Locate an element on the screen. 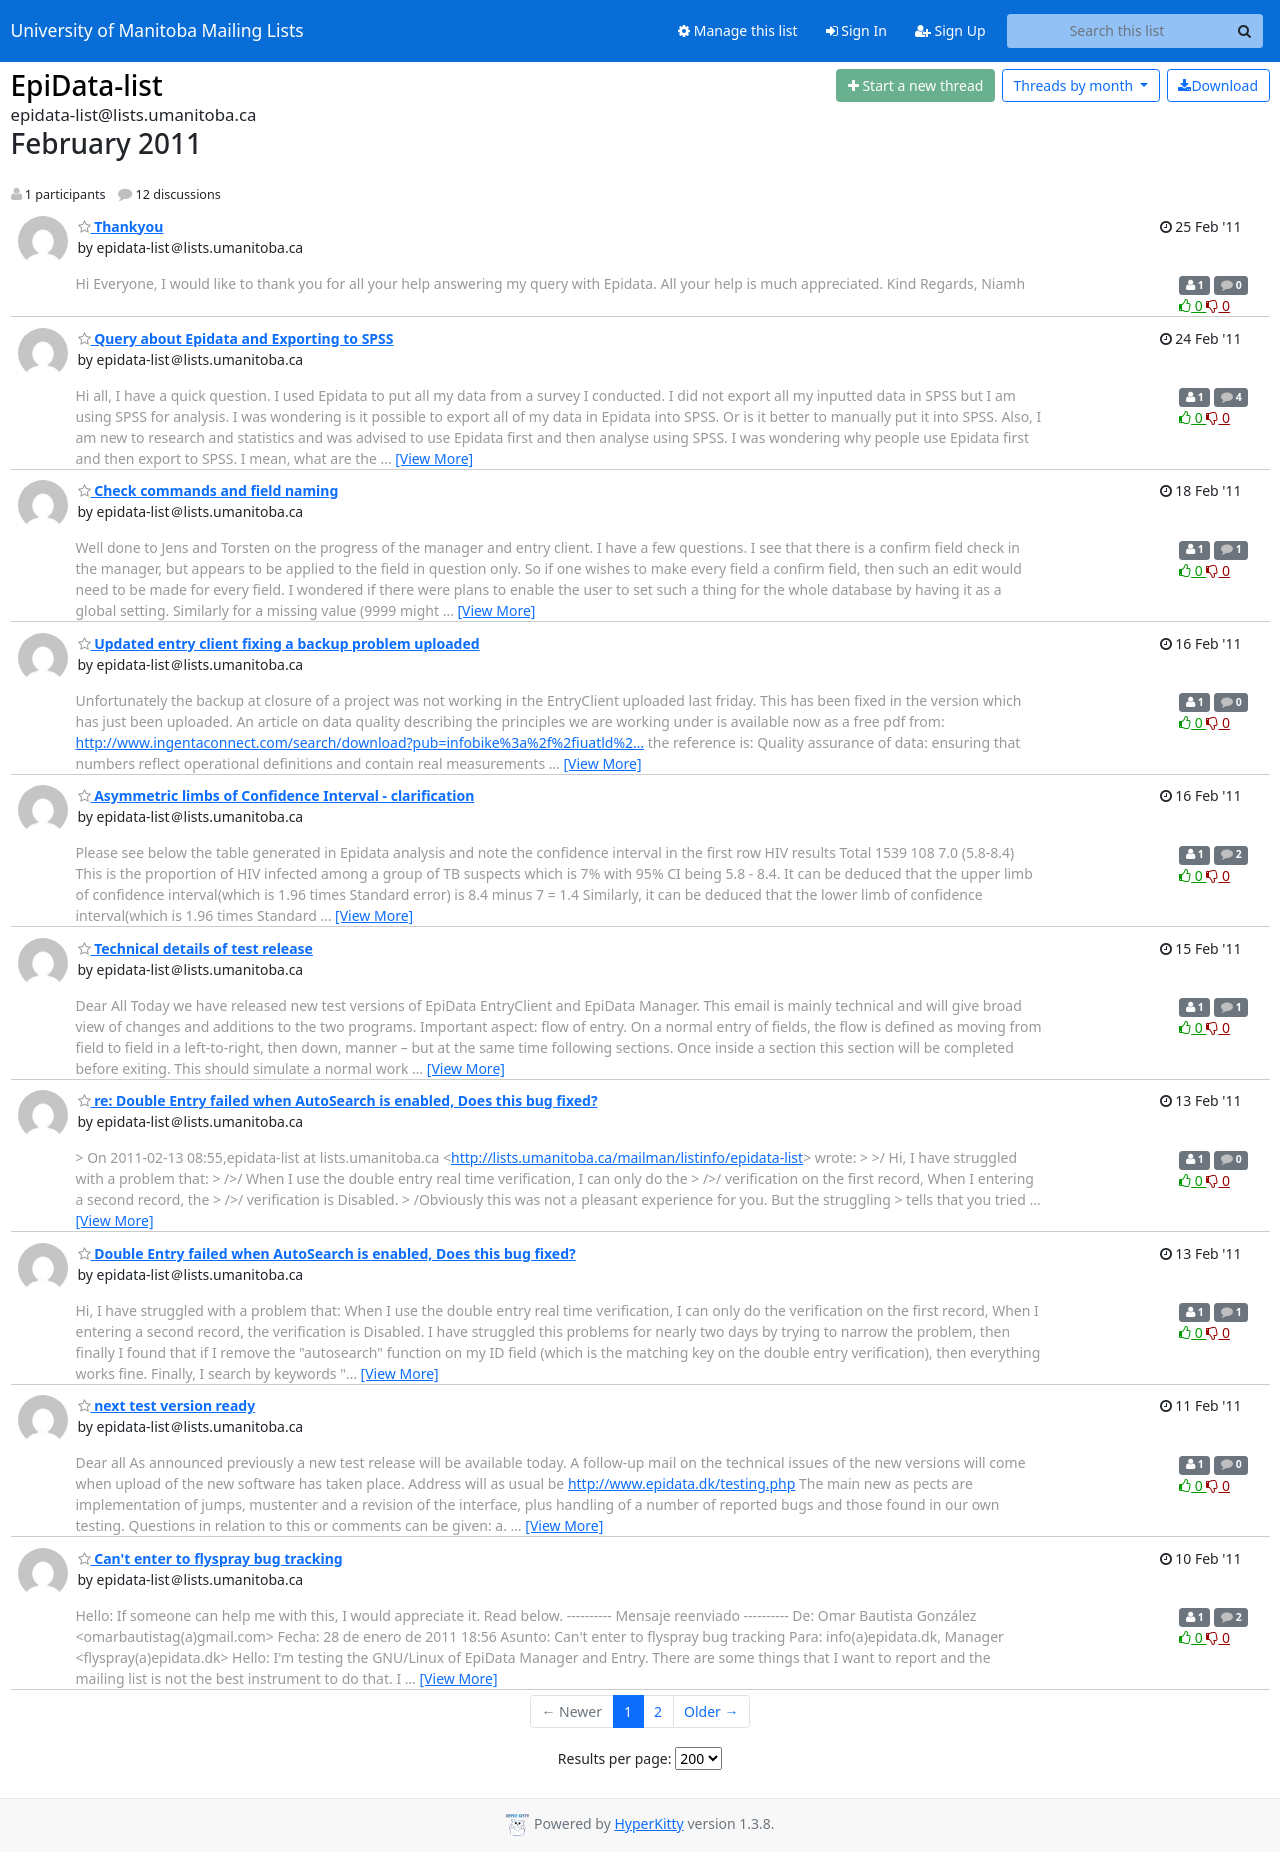 The height and width of the screenshot is (1852, 1280). http://www.ingentaconnect.com/search/download?pub=infobike%3a%2f%2fiuatld%2… is located at coordinates (360, 742).